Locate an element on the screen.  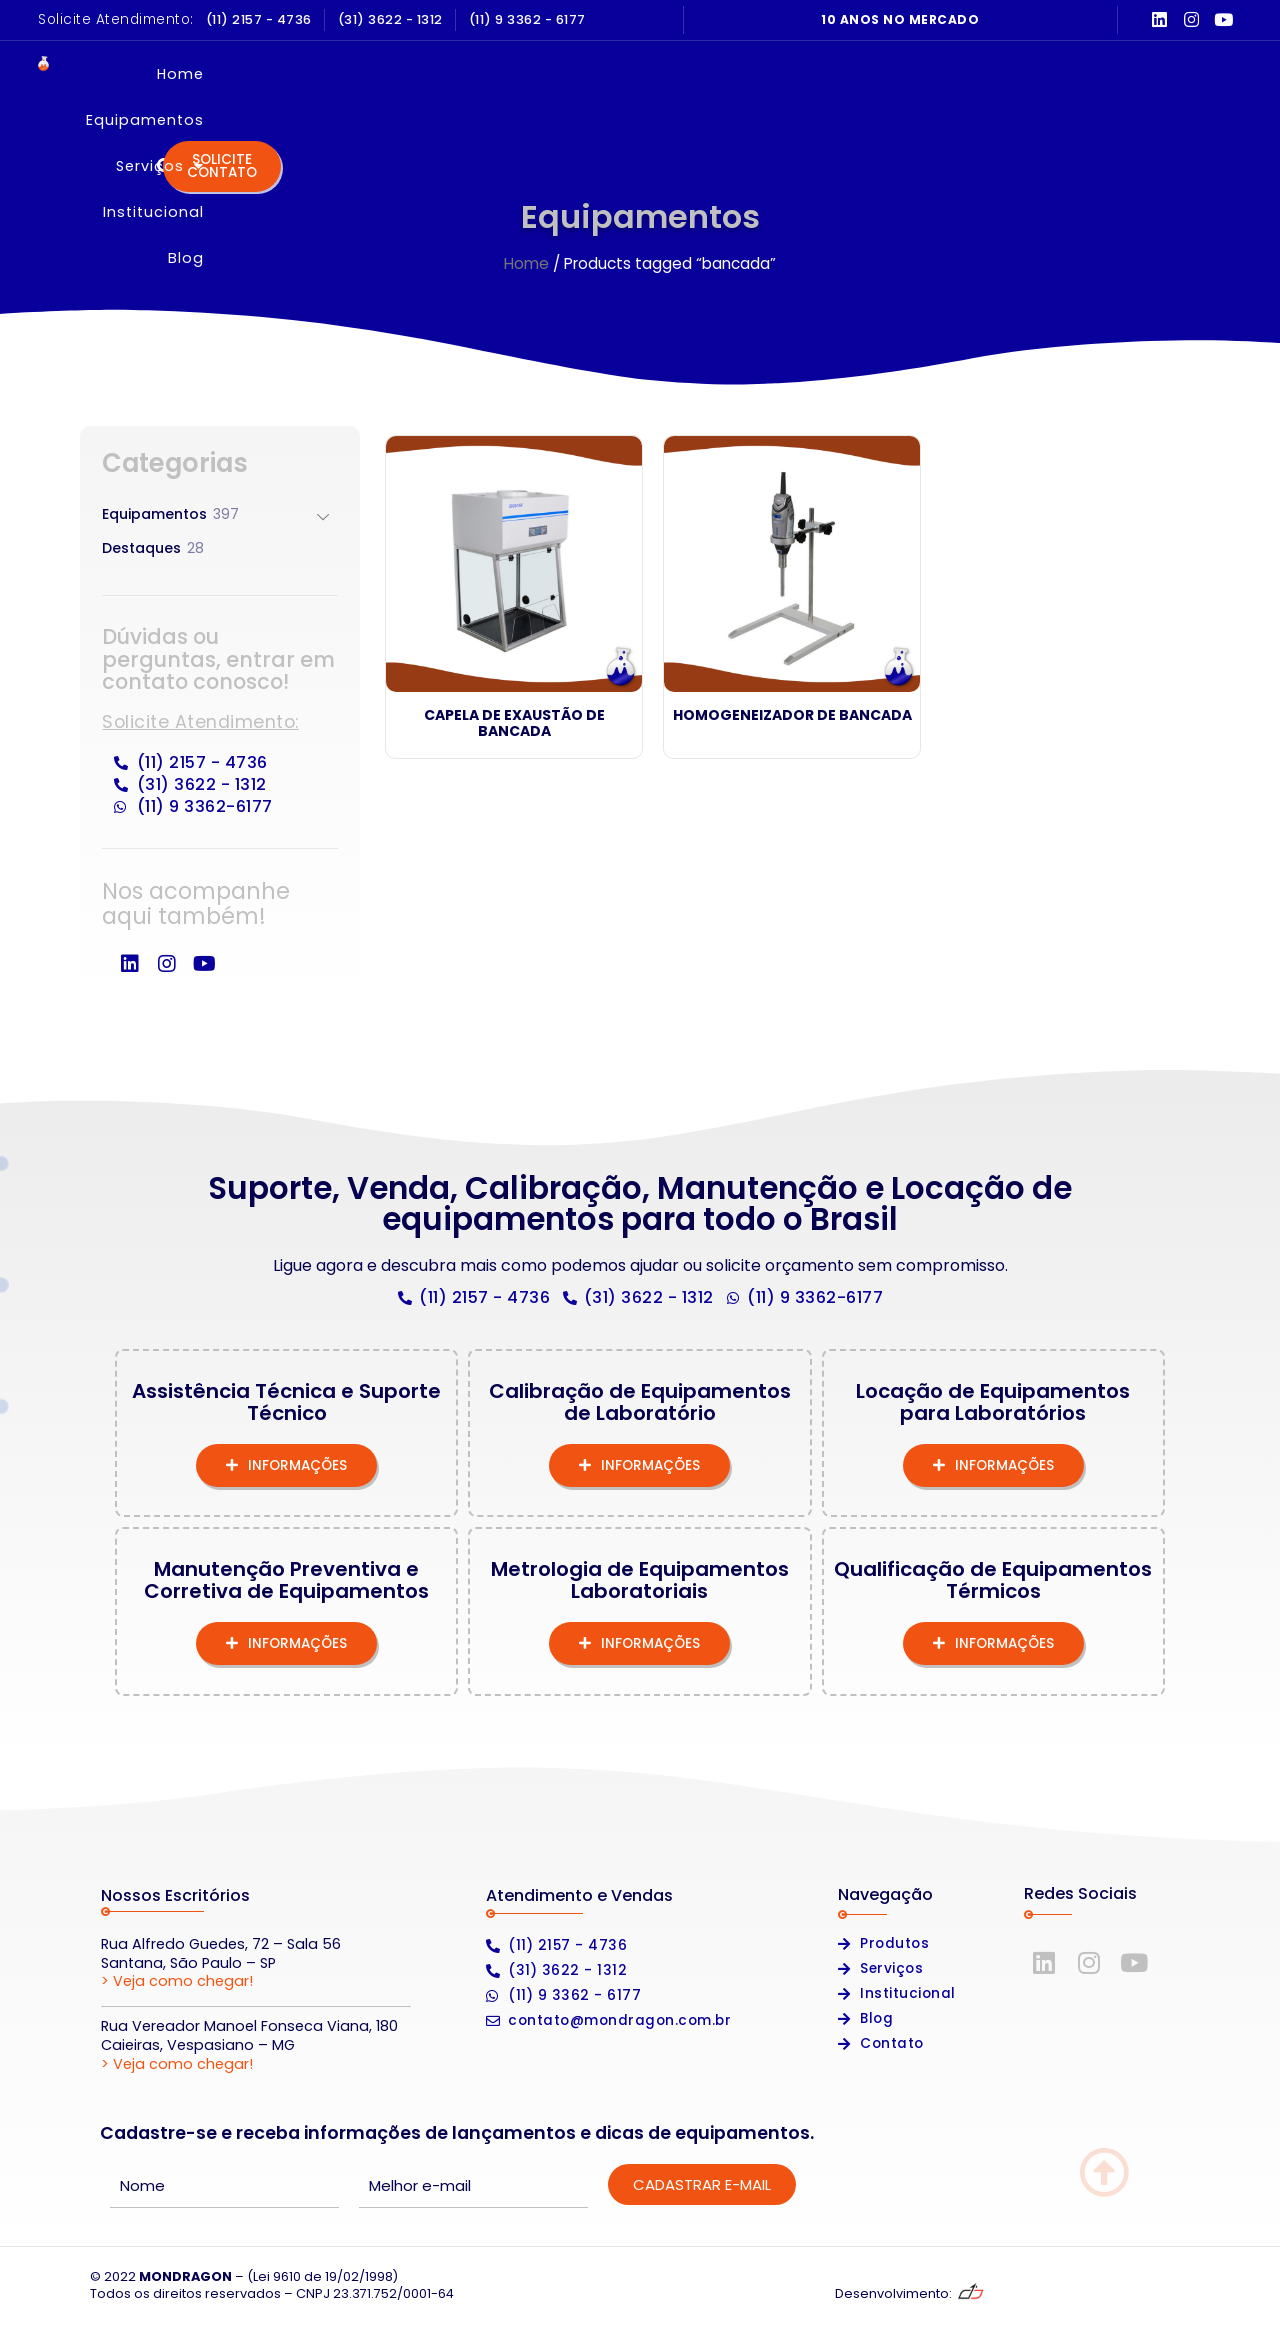
Homogeneizador de Bancada is located at coordinates (792, 715).